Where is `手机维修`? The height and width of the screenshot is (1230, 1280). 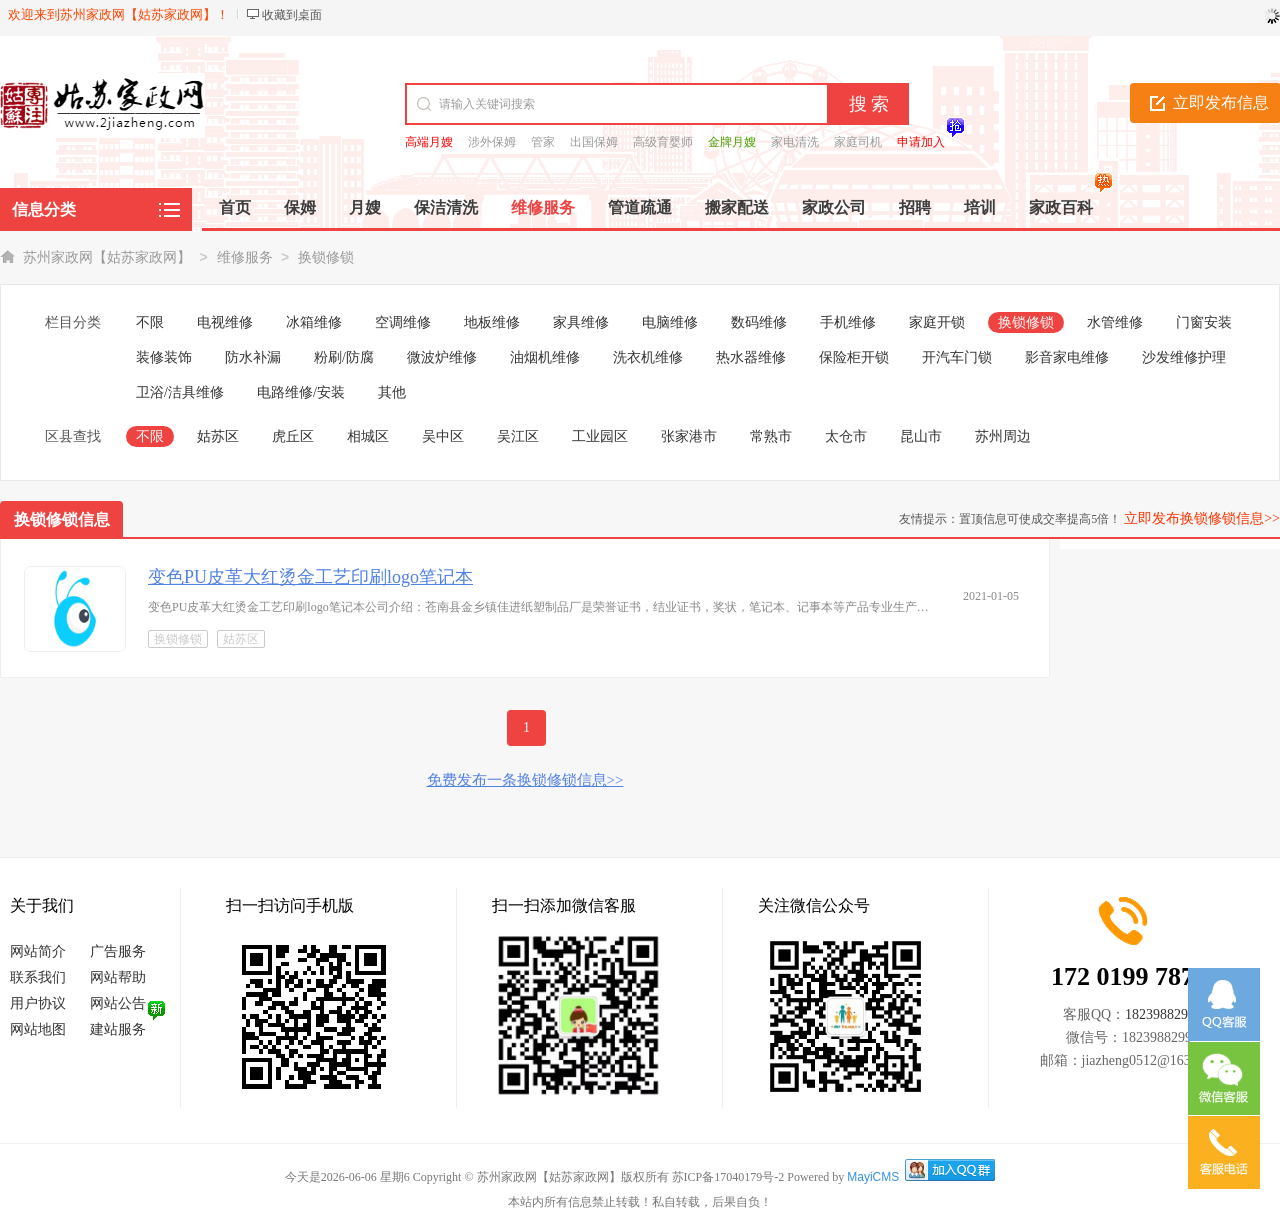 手机维修 is located at coordinates (848, 322).